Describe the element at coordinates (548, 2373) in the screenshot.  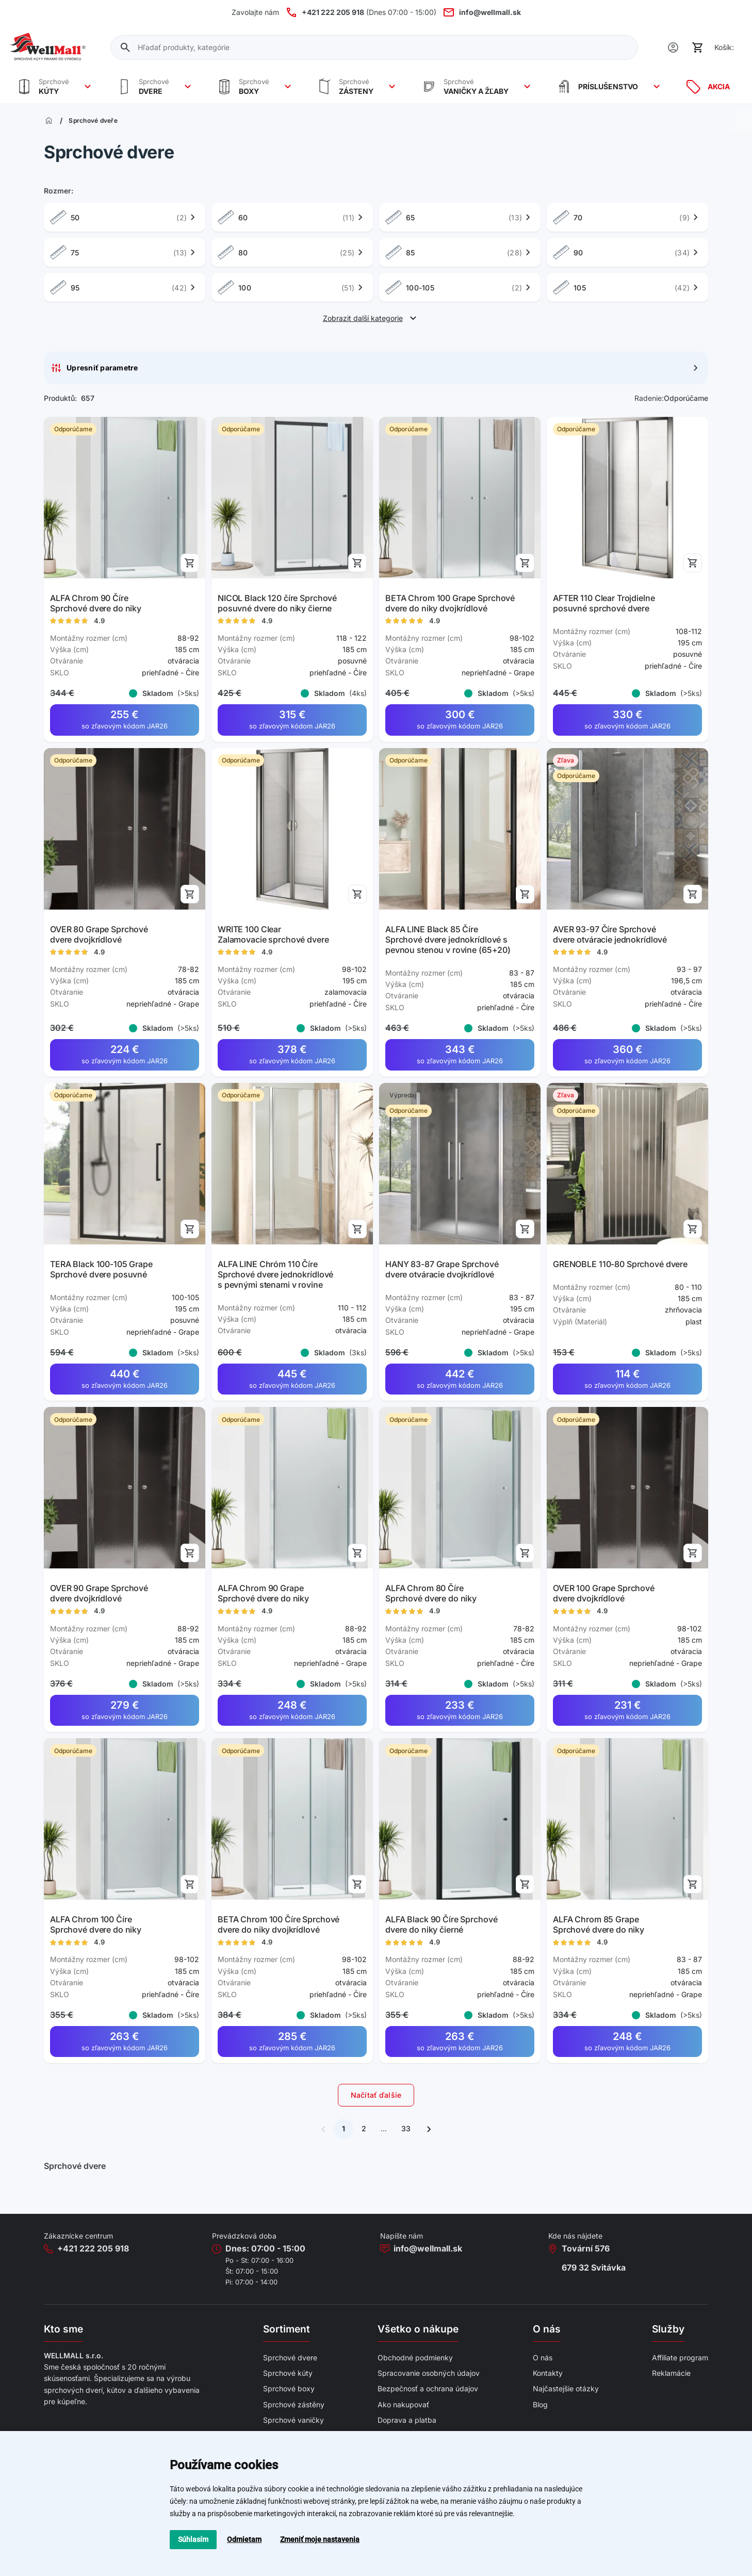
I see `Kontakty` at that location.